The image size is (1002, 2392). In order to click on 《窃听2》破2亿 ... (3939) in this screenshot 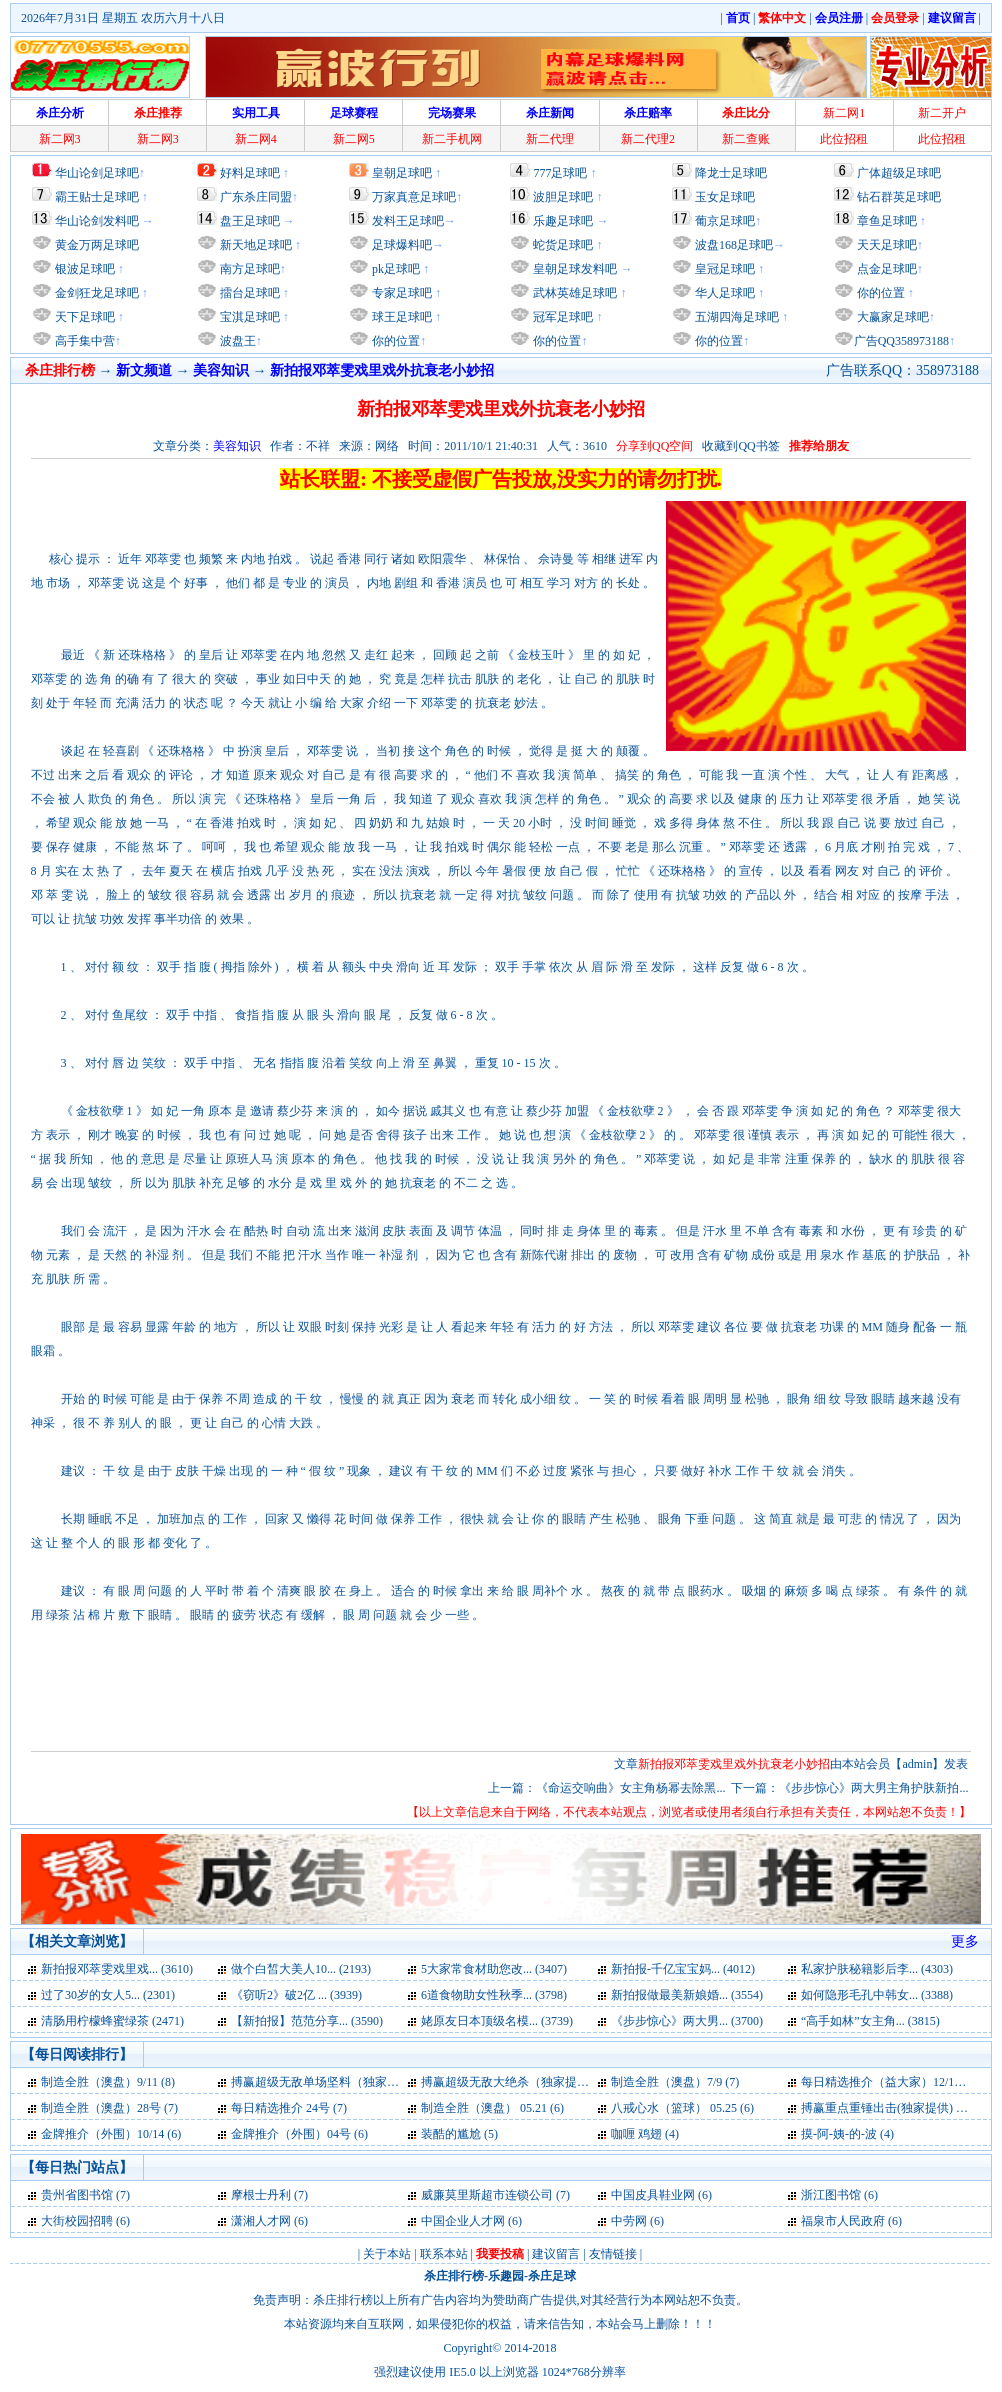, I will do `click(296, 1995)`.